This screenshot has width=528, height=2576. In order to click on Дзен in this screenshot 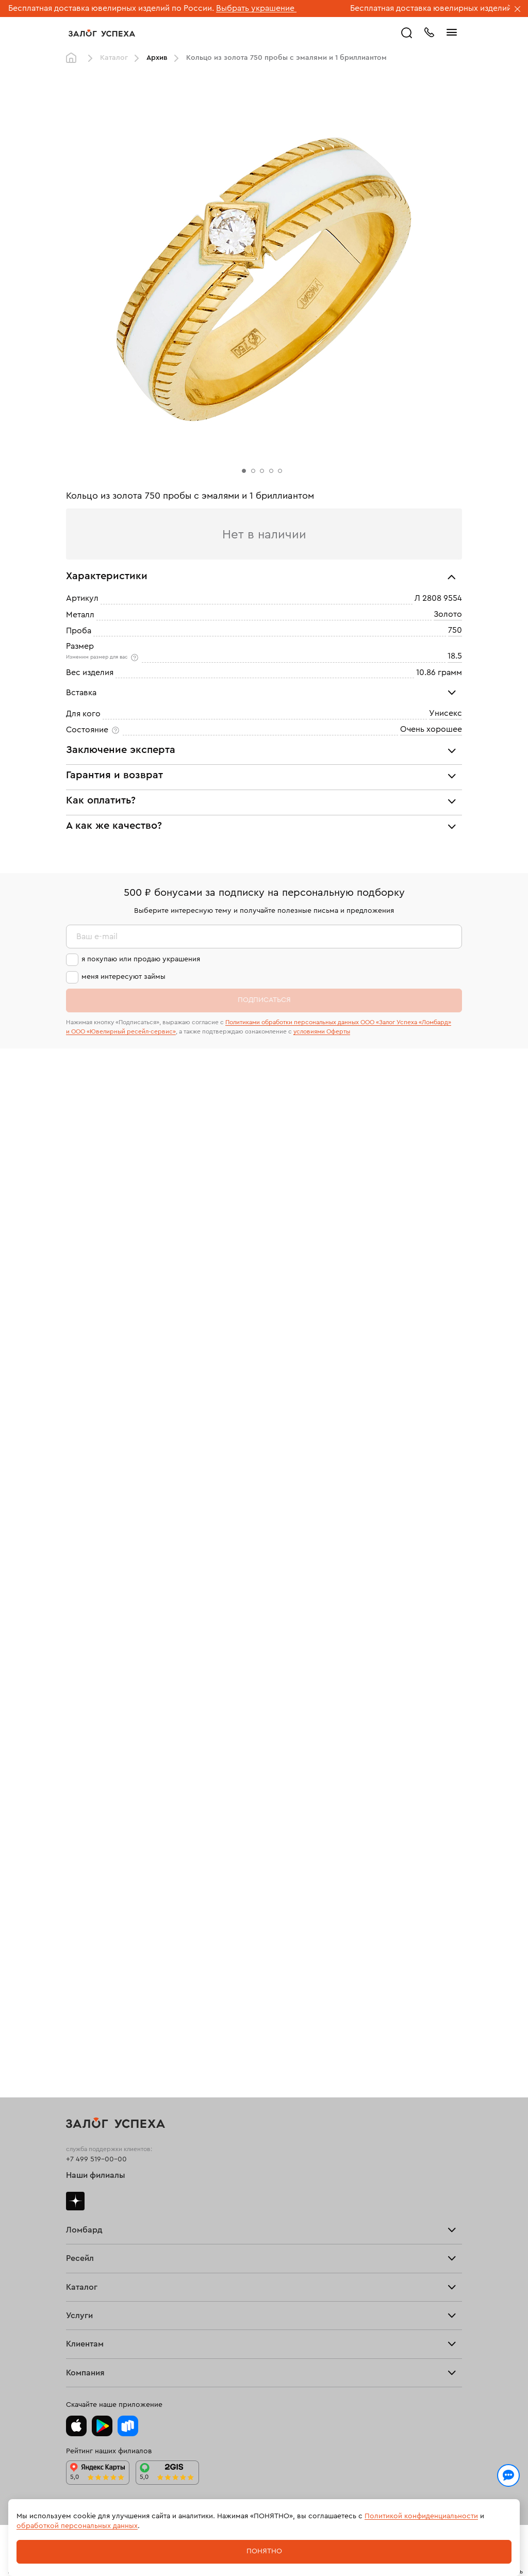, I will do `click(75, 1733)`.